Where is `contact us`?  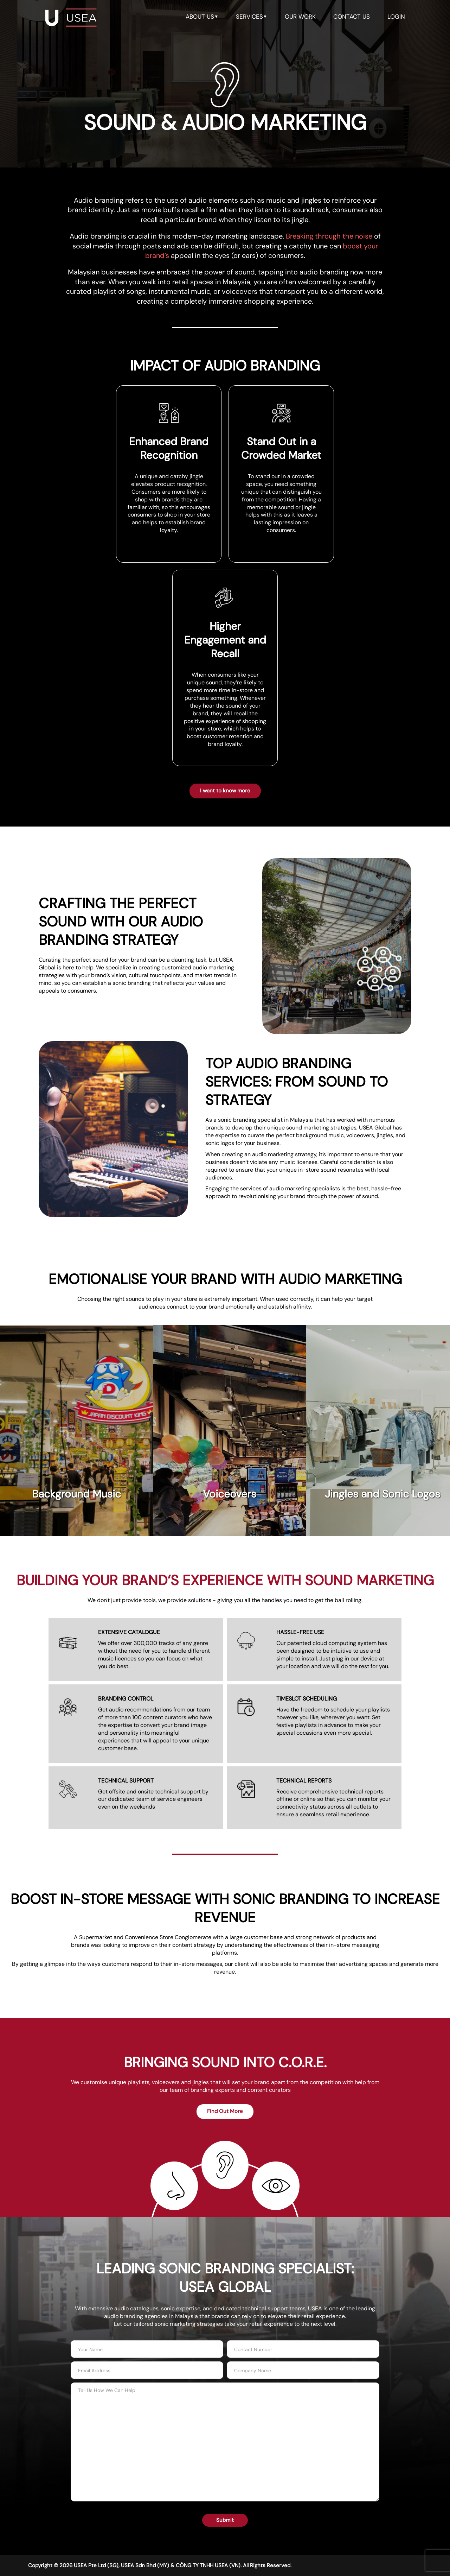 contact us is located at coordinates (351, 16).